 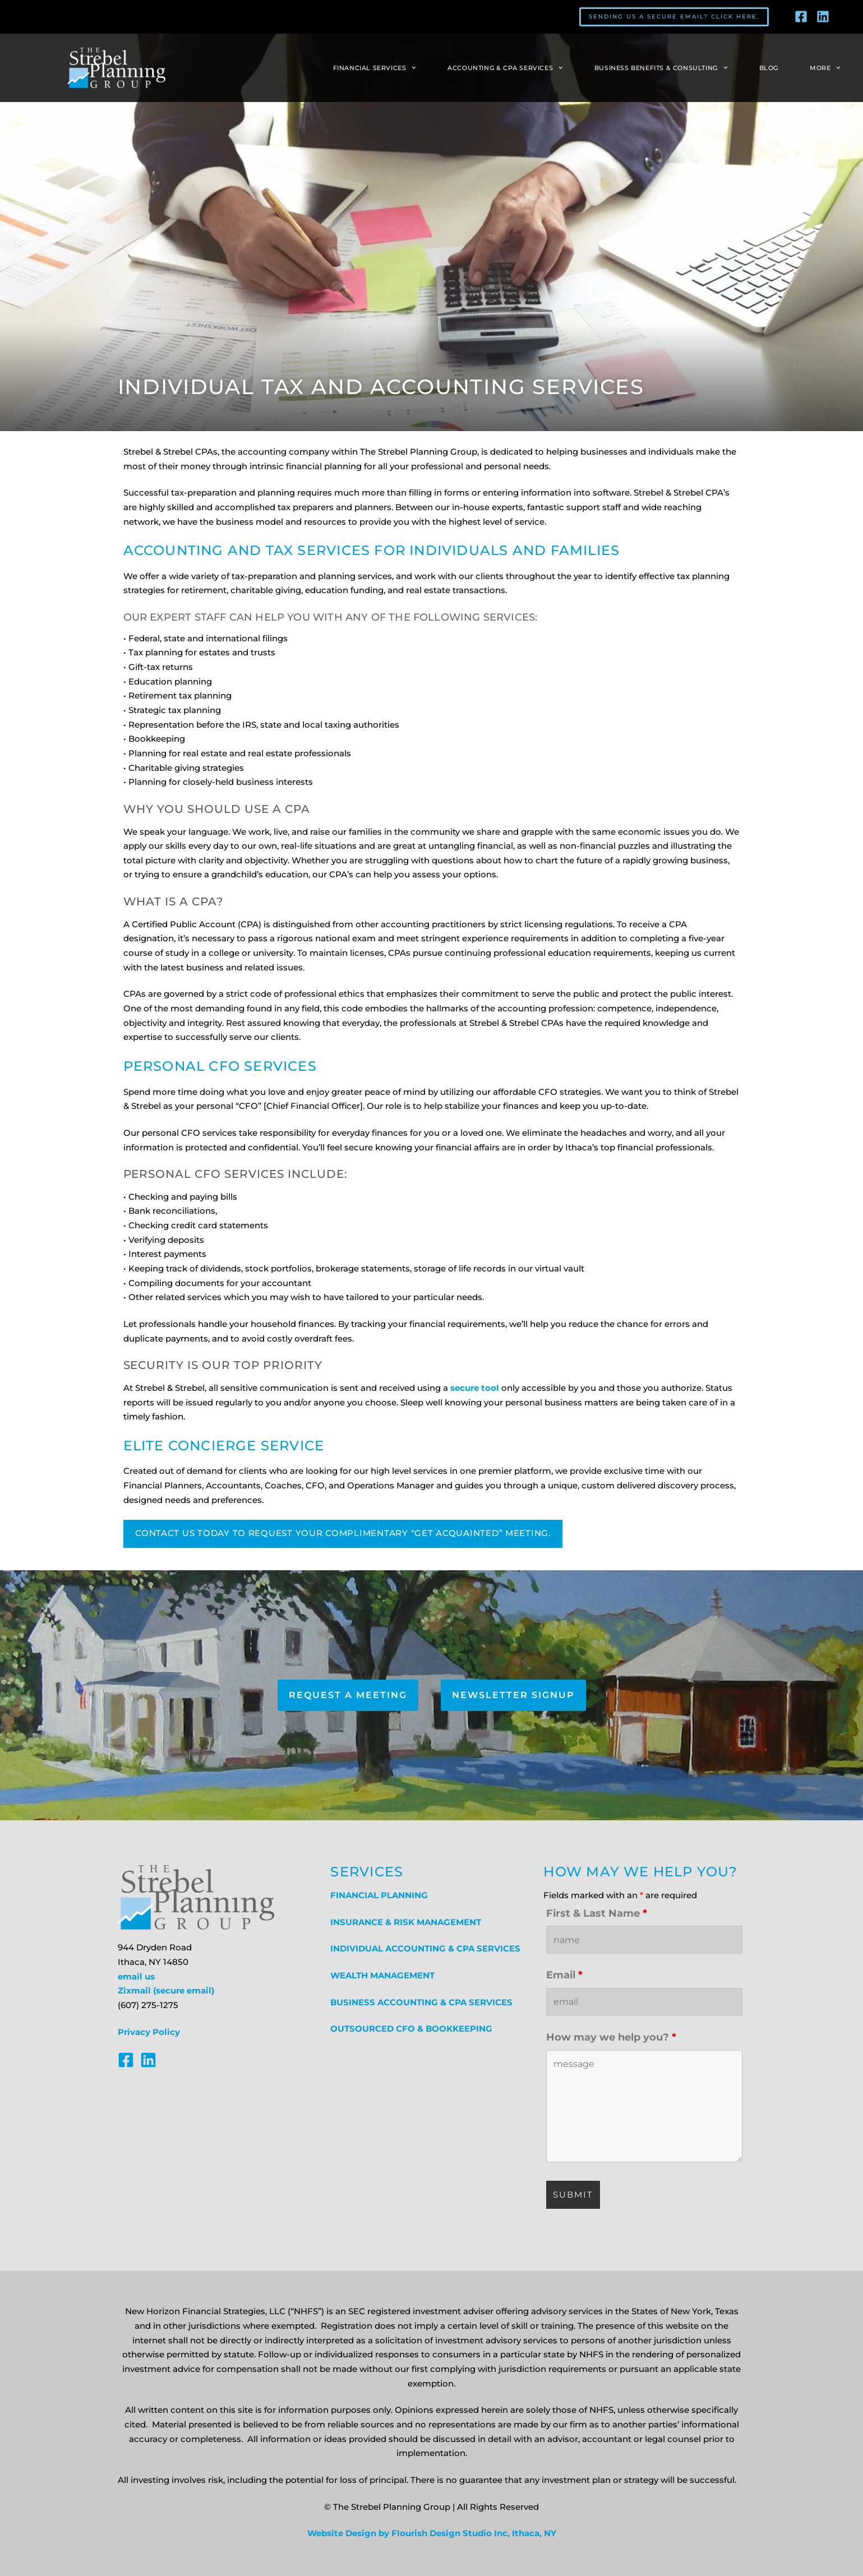 What do you see at coordinates (825, 68) in the screenshot?
I see `More` at bounding box center [825, 68].